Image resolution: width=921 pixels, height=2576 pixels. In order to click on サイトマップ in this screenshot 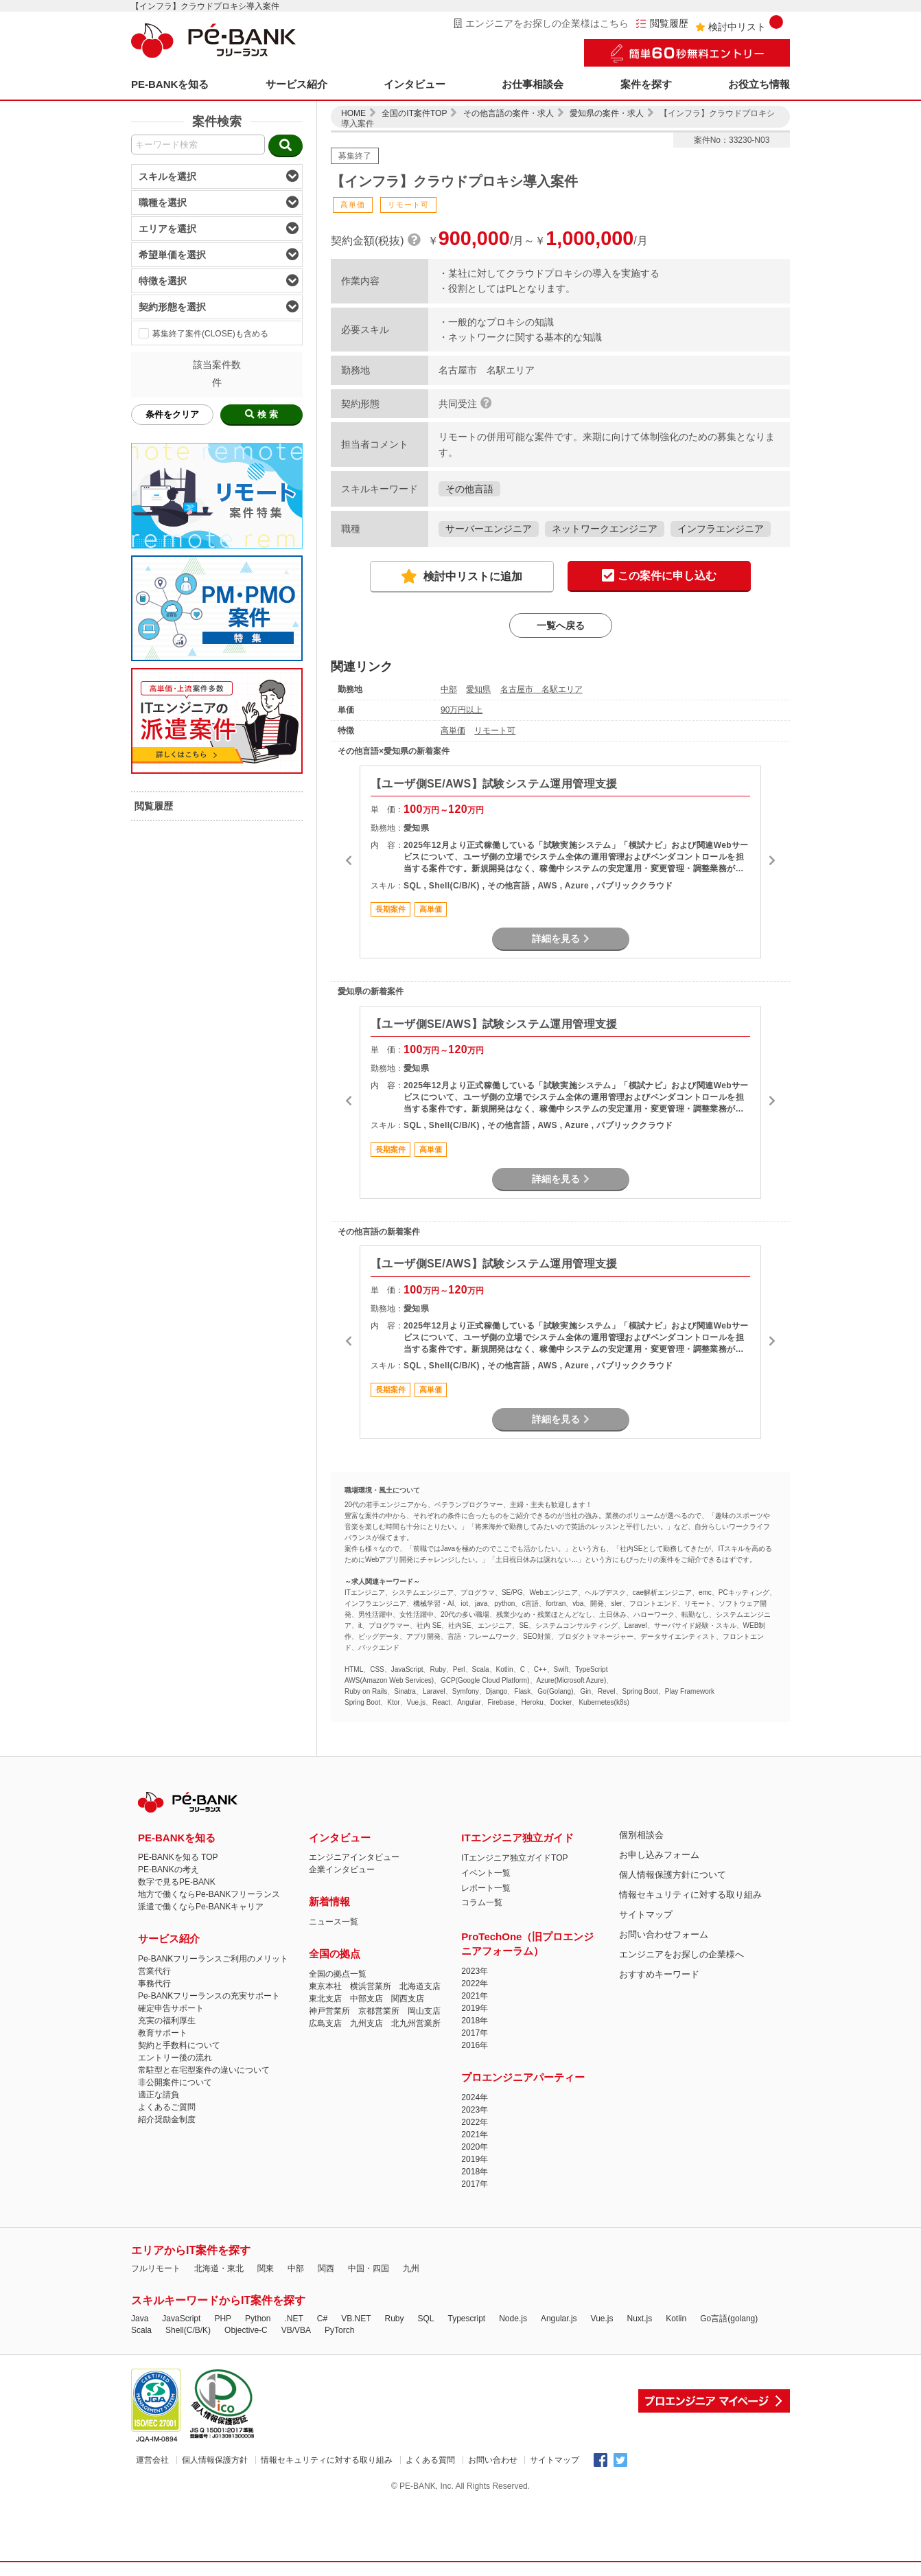, I will do `click(646, 1914)`.